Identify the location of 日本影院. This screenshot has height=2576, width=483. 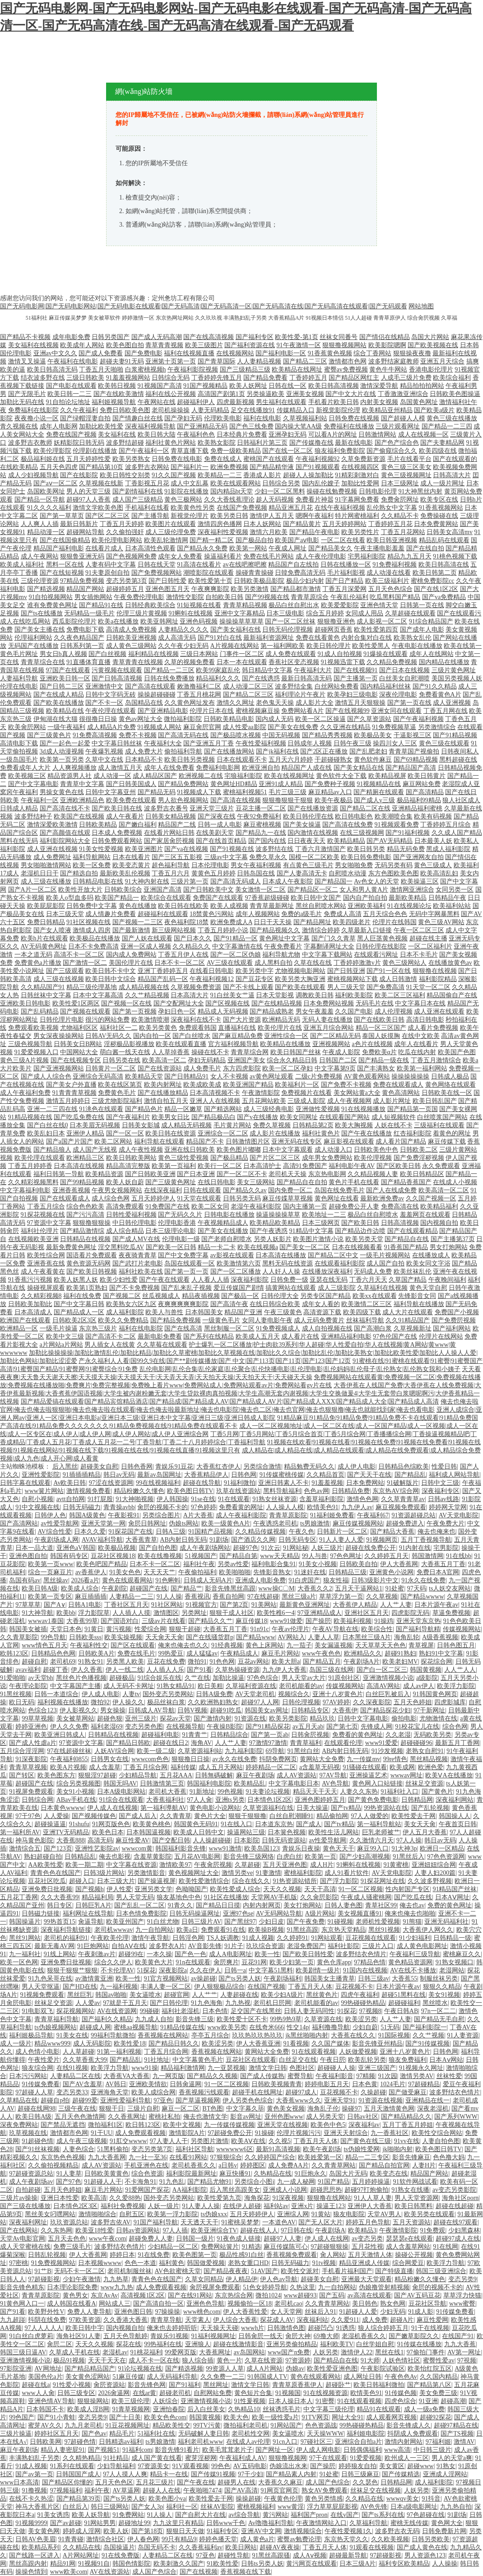
(246, 1840).